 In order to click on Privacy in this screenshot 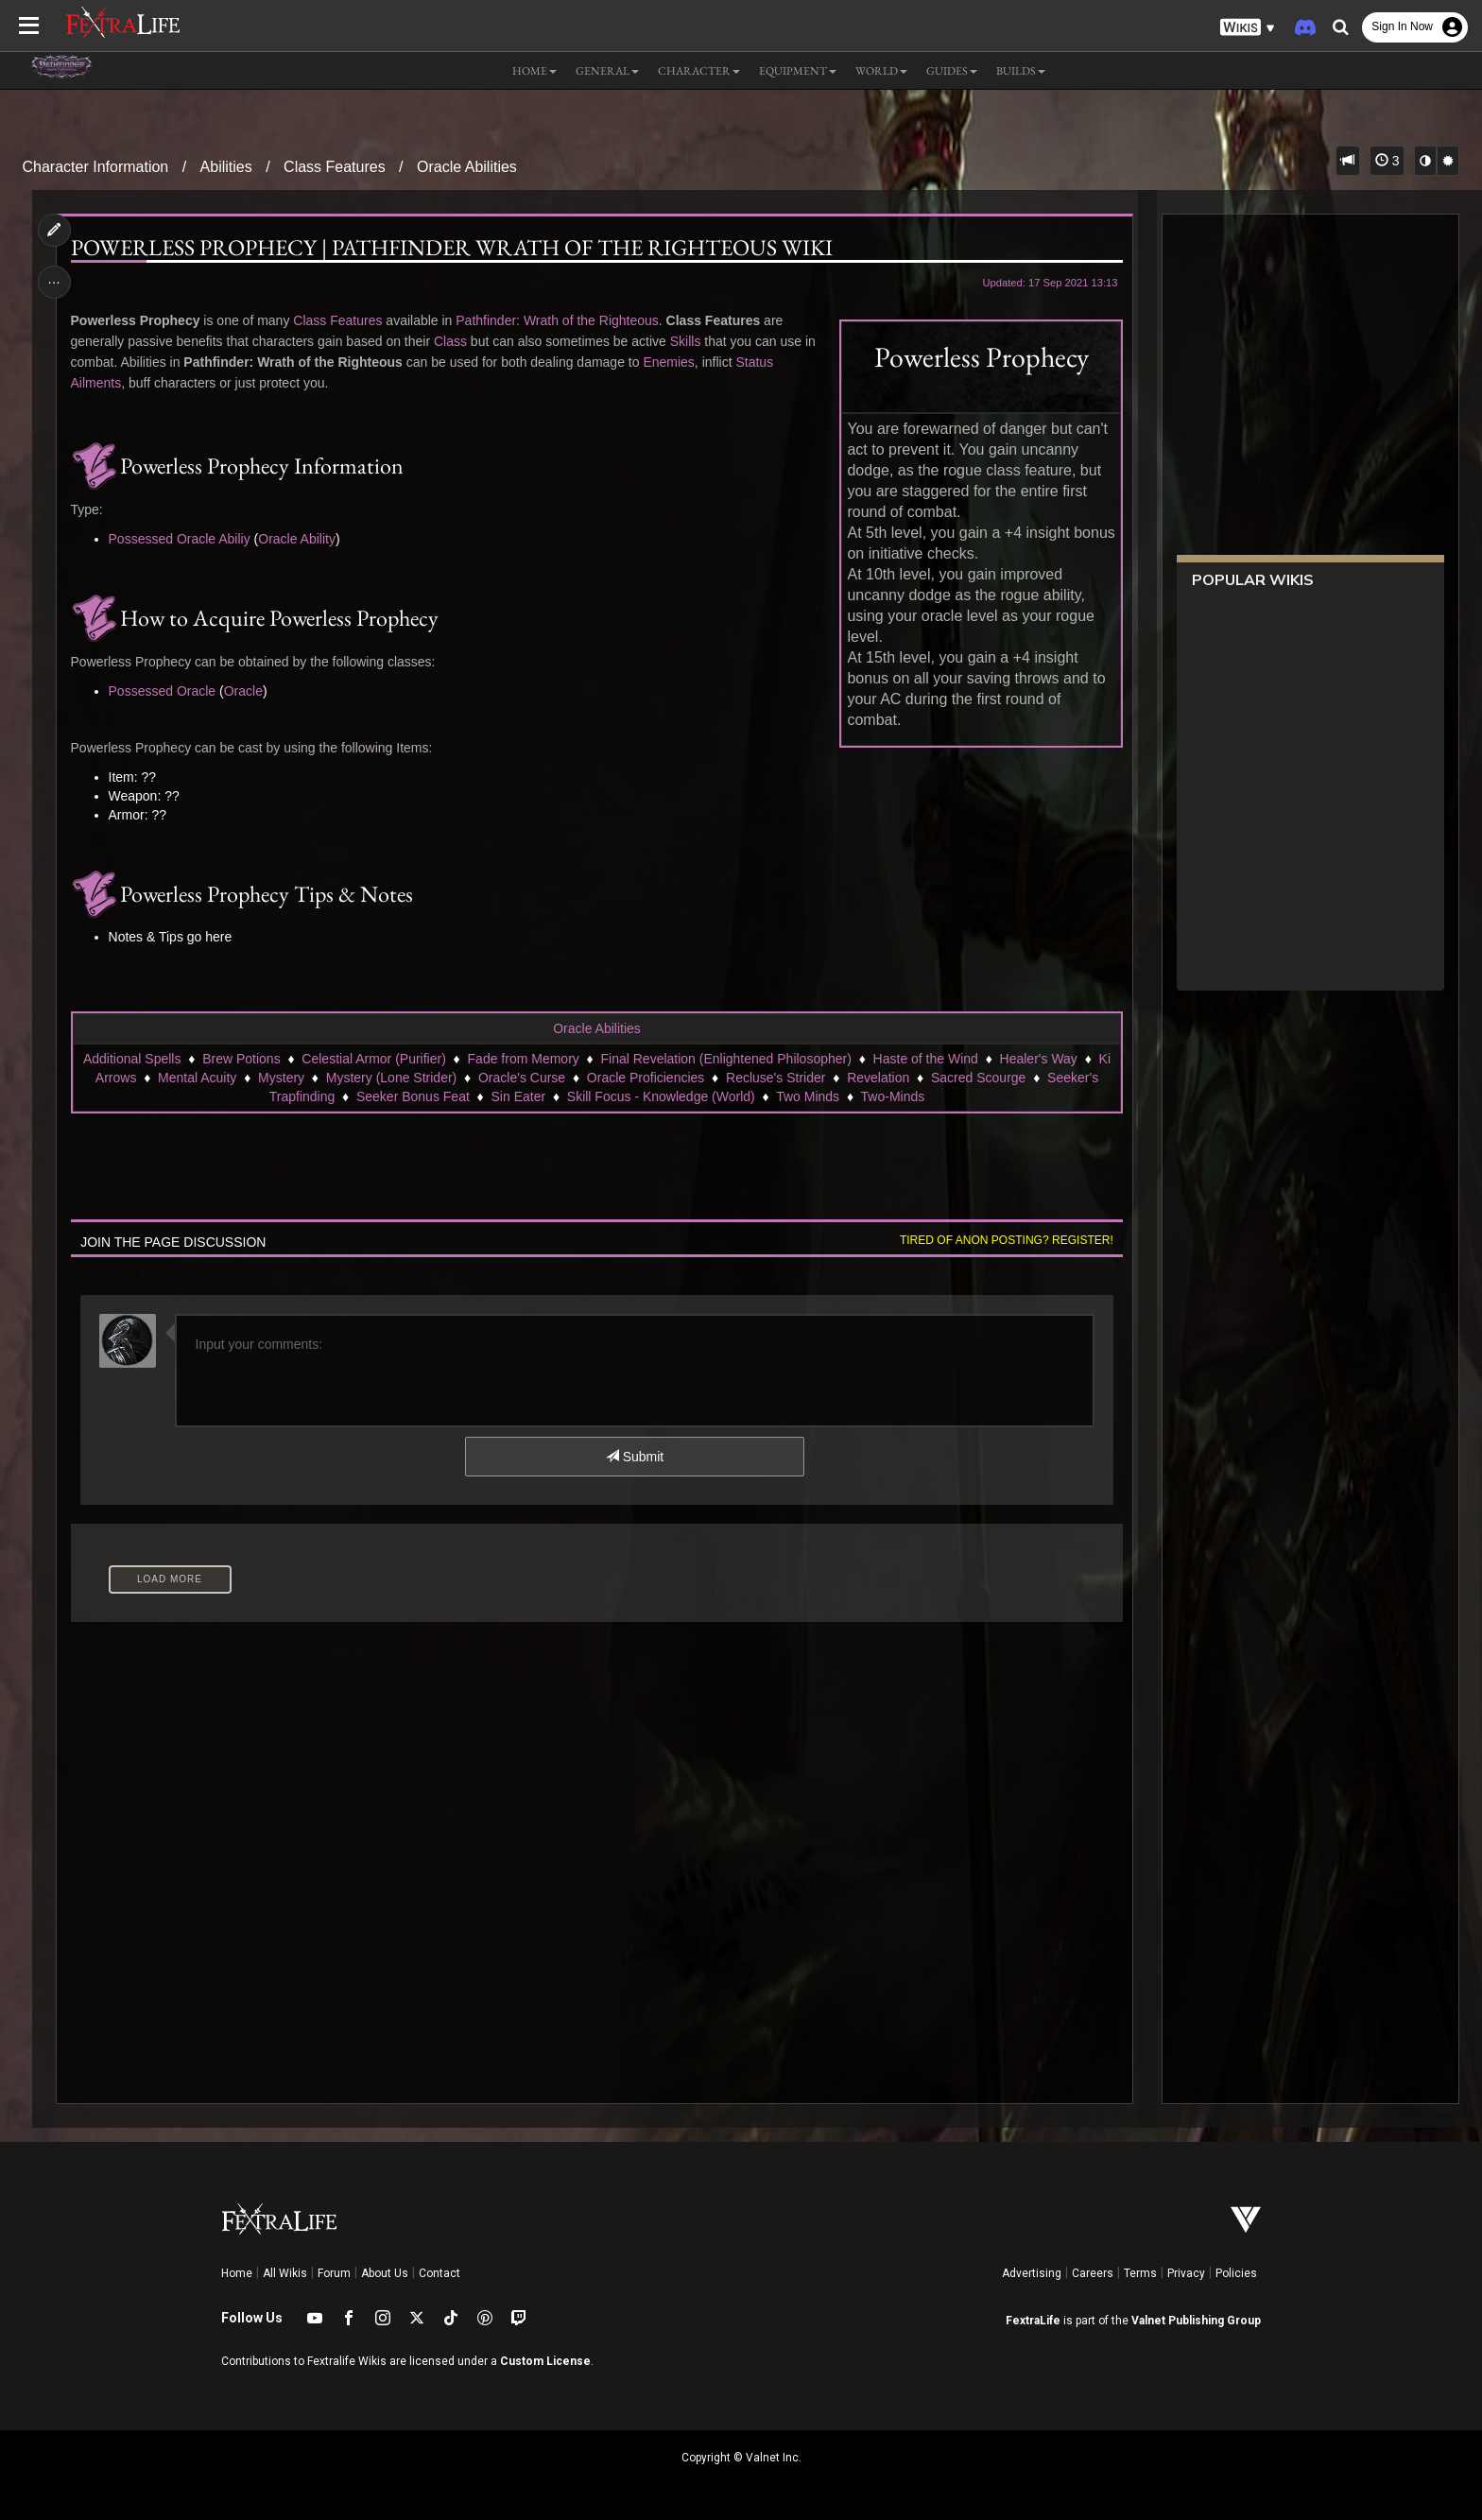, I will do `click(1186, 2273)`.